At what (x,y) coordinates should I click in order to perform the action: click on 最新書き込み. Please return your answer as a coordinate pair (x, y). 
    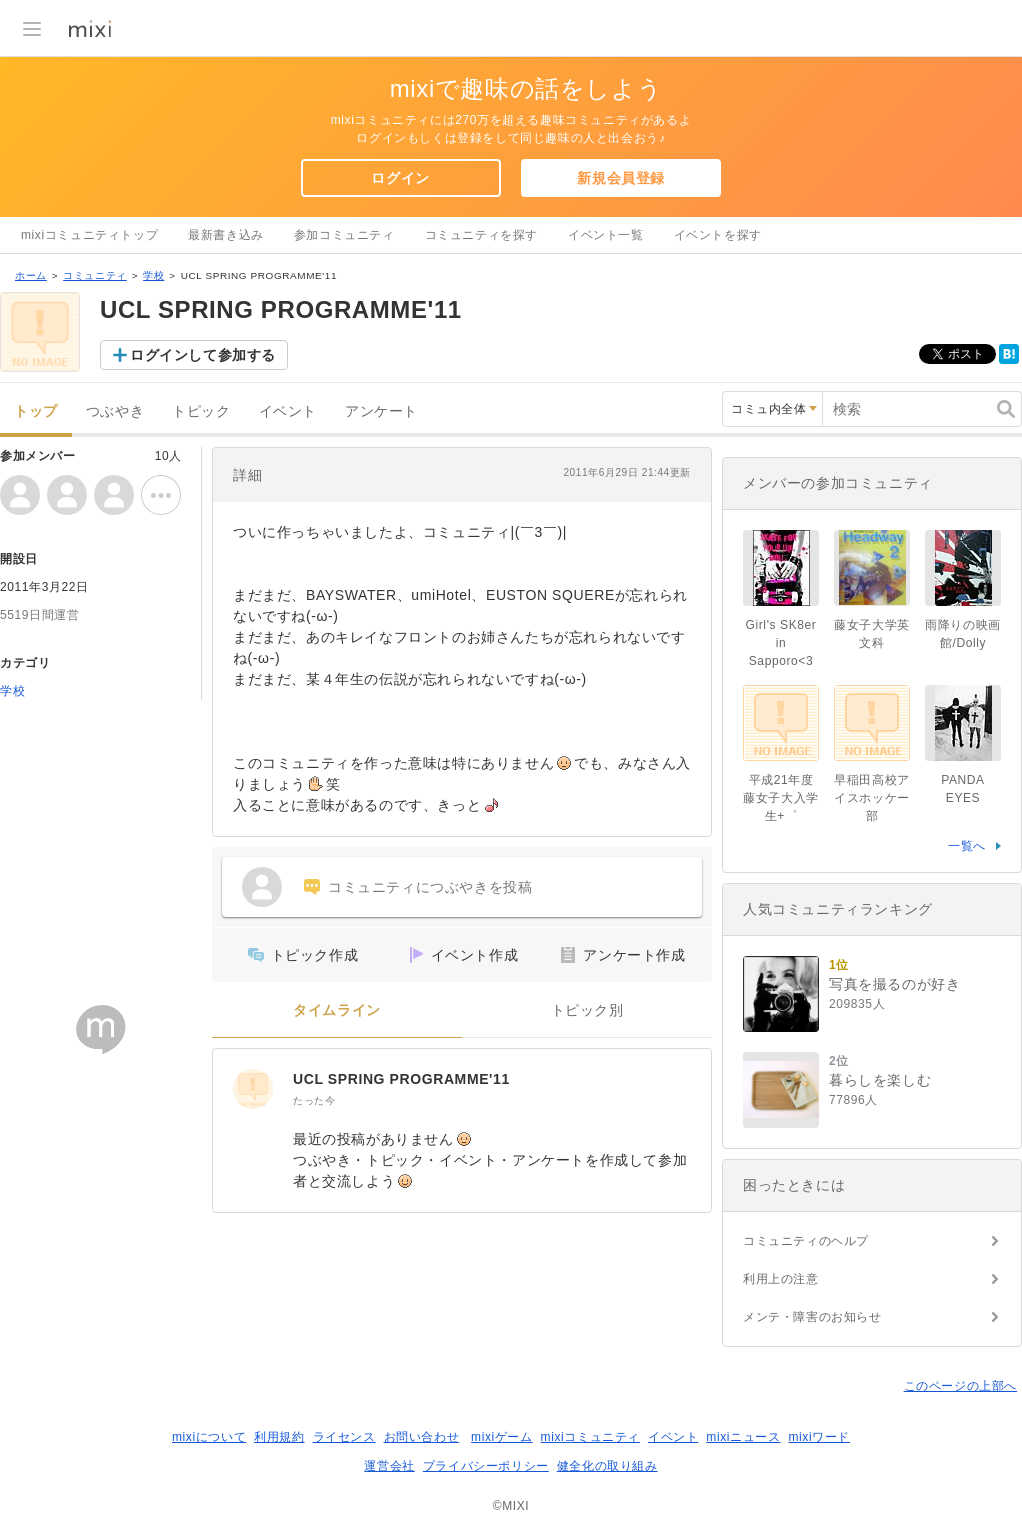
    Looking at the image, I should click on (226, 235).